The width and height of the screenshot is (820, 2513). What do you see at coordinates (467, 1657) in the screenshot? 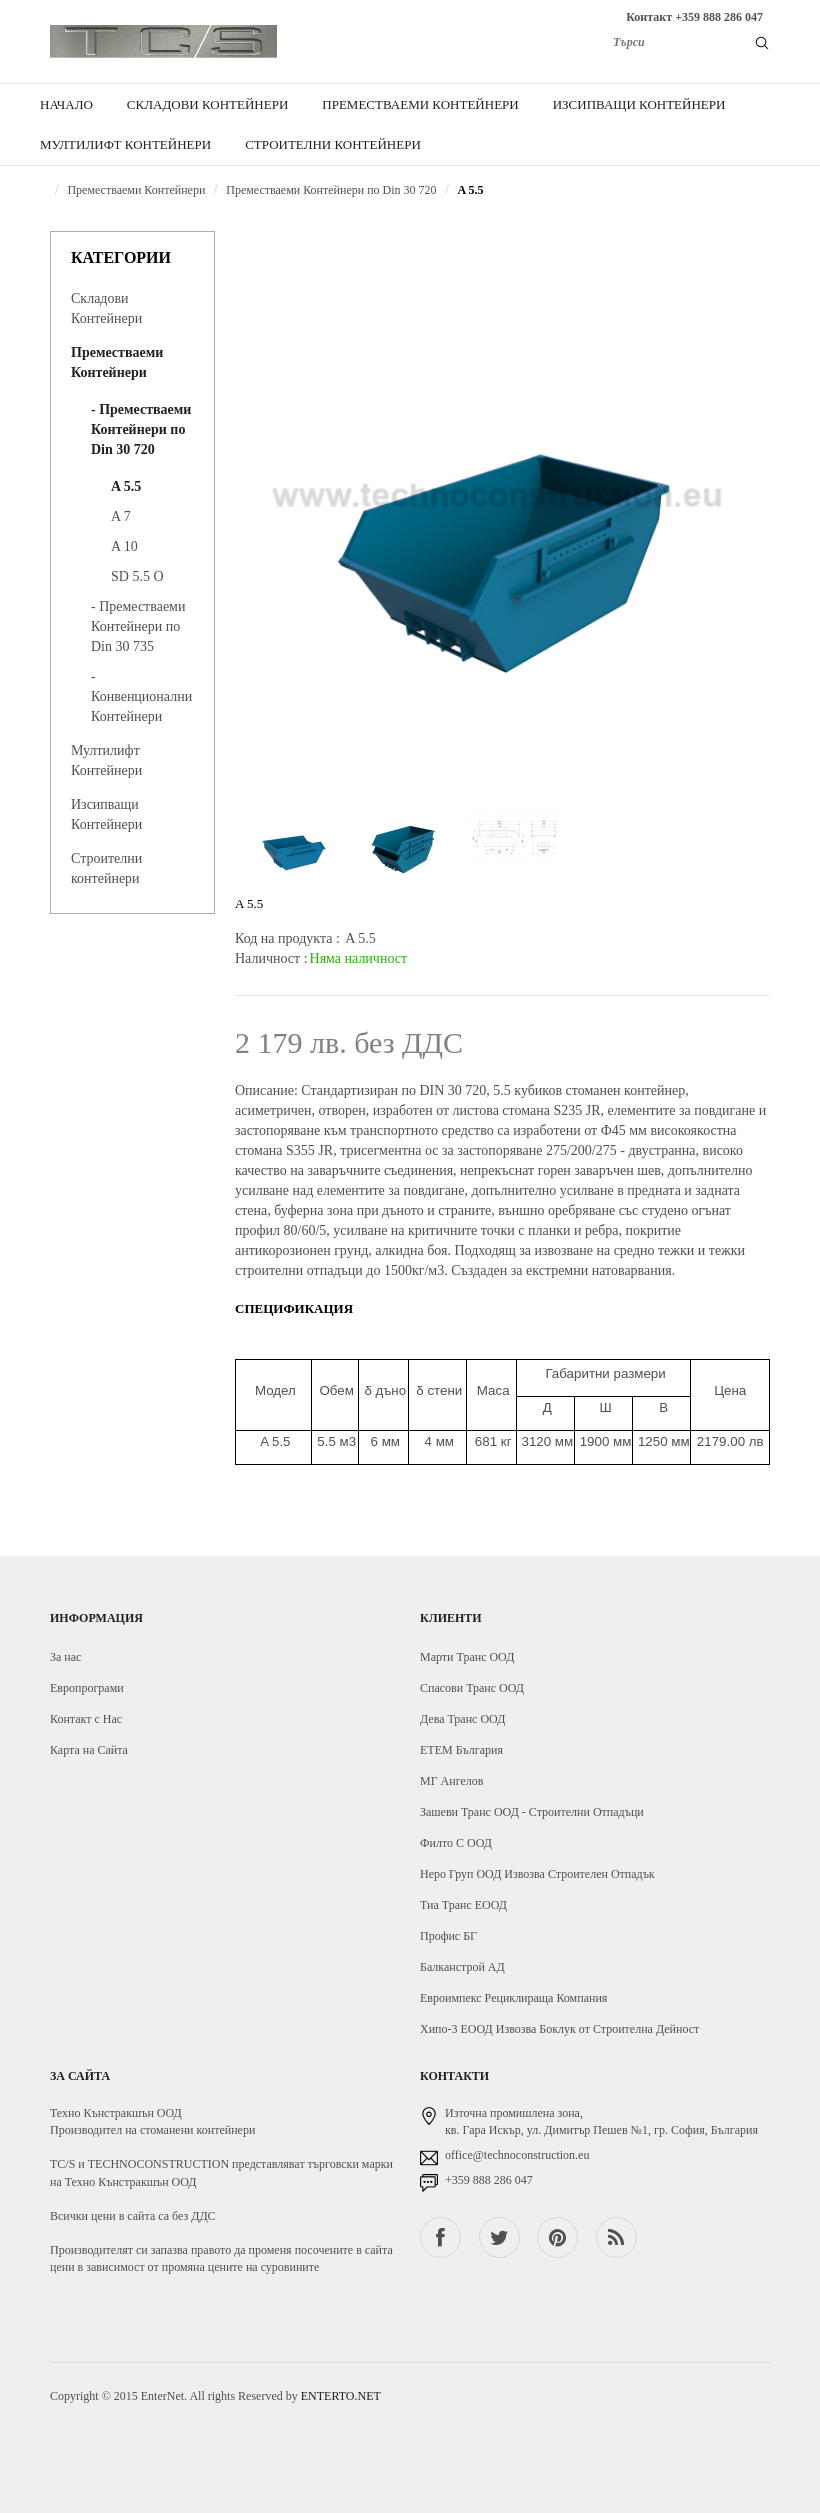
I see `Марти Транс ООД` at bounding box center [467, 1657].